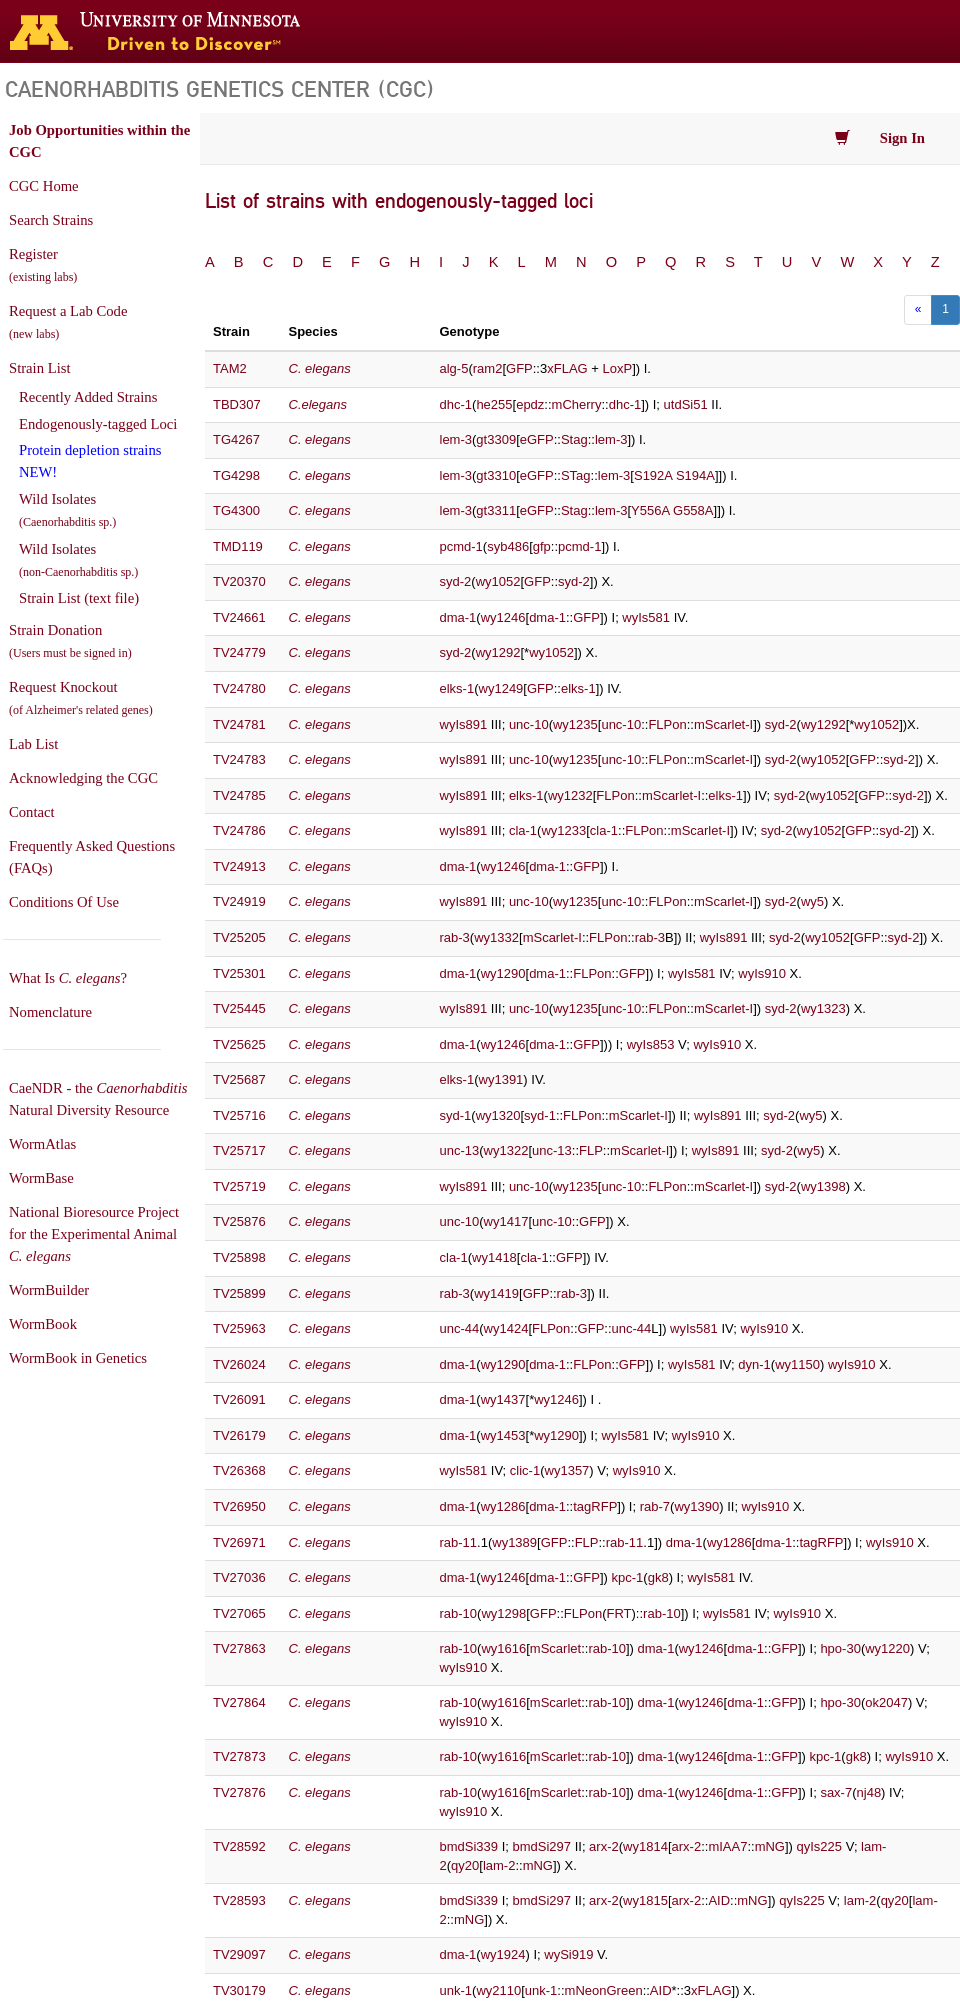 Image resolution: width=960 pixels, height=2007 pixels. What do you see at coordinates (239, 1613) in the screenshot?
I see `TV27065` at bounding box center [239, 1613].